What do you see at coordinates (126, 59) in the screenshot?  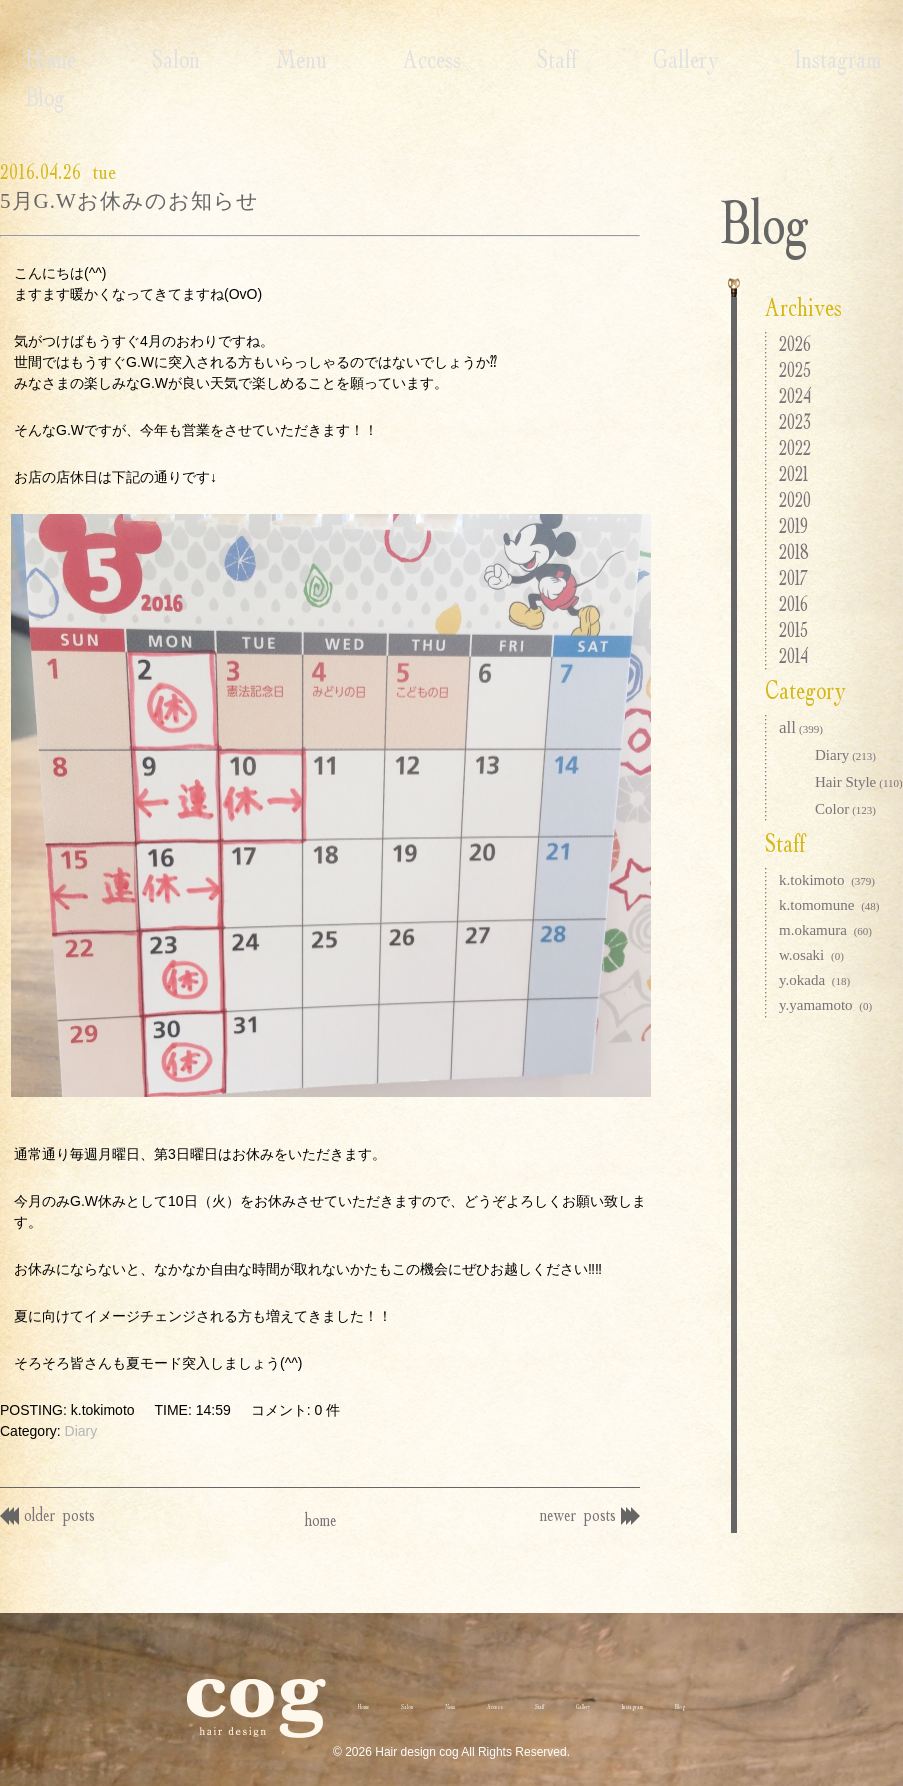 I see `Salon` at bounding box center [126, 59].